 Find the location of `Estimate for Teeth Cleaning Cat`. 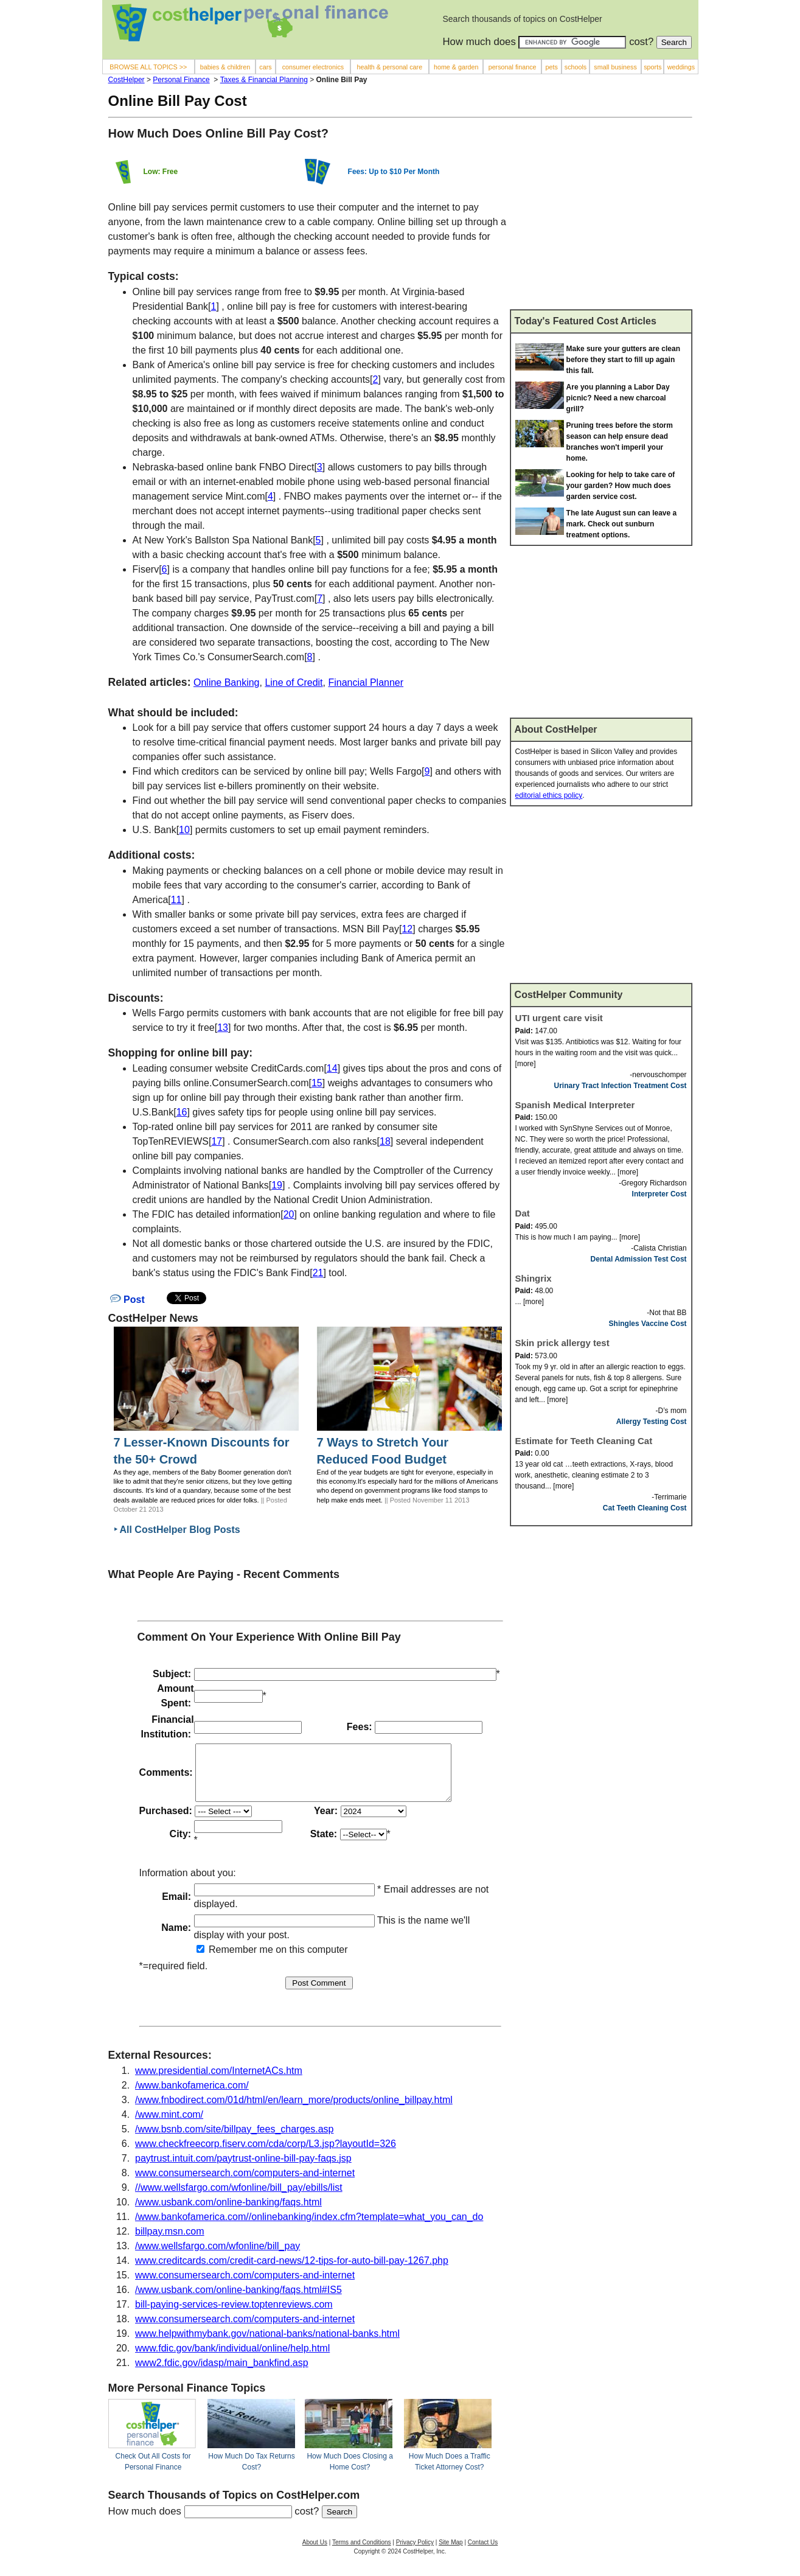

Estimate for Teeth Cleaning Cat is located at coordinates (584, 1441).